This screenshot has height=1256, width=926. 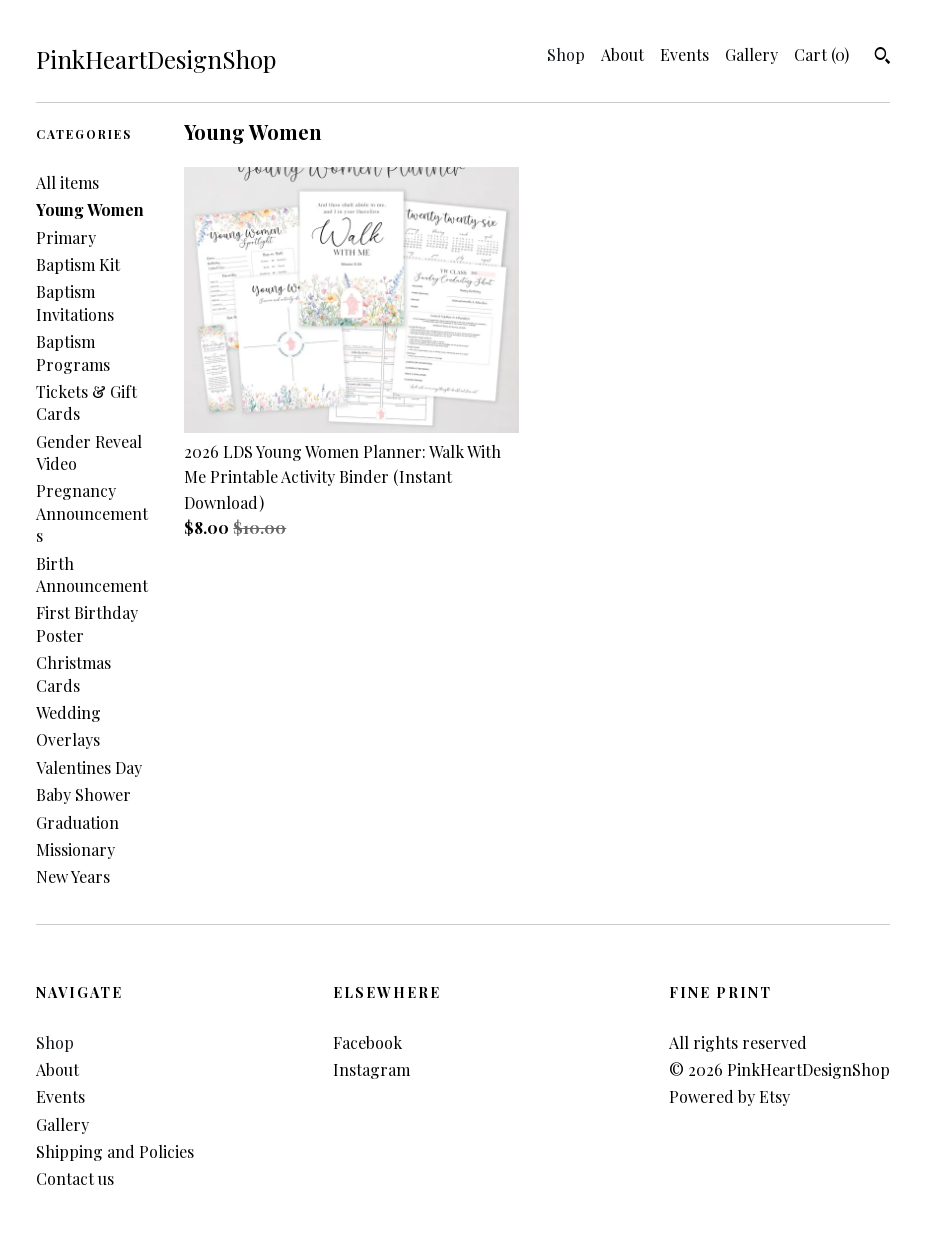 I want to click on Christmas Cards, so click(x=73, y=673).